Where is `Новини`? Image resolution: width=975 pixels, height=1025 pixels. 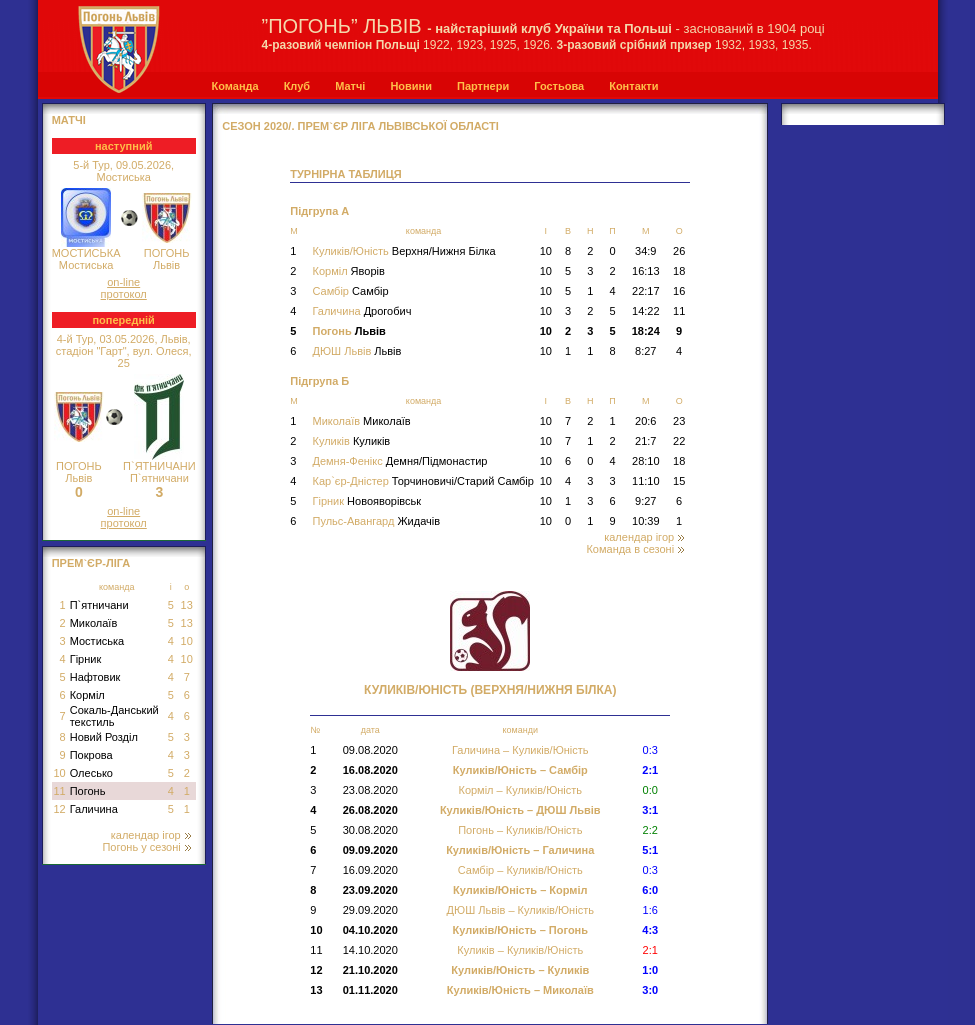 Новини is located at coordinates (411, 86).